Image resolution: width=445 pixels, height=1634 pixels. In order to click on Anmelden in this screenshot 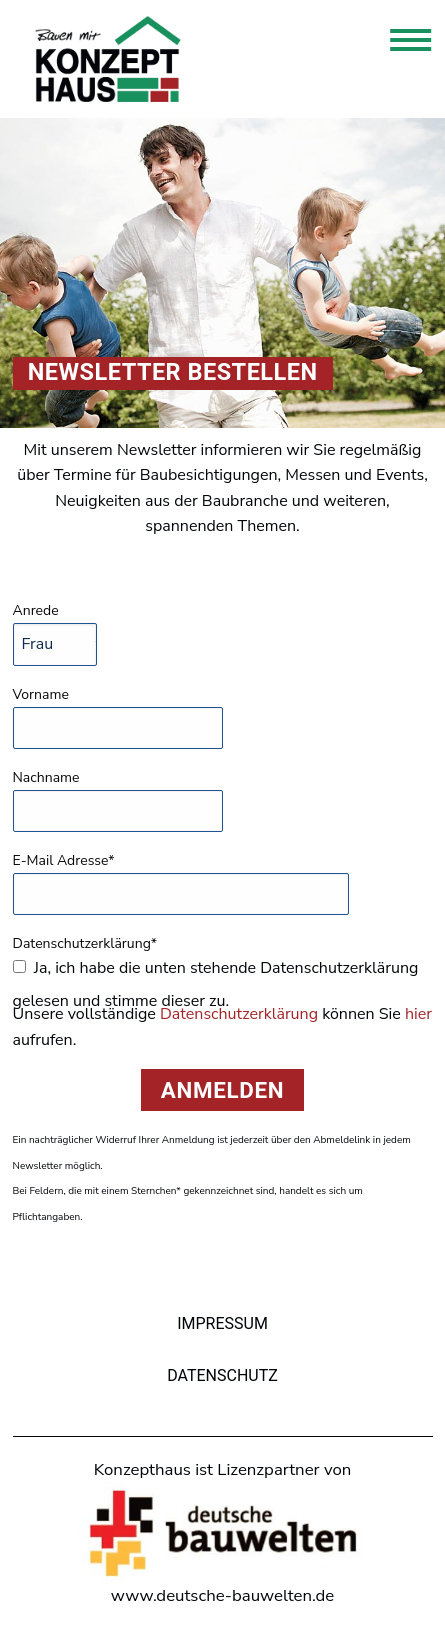, I will do `click(222, 1090)`.